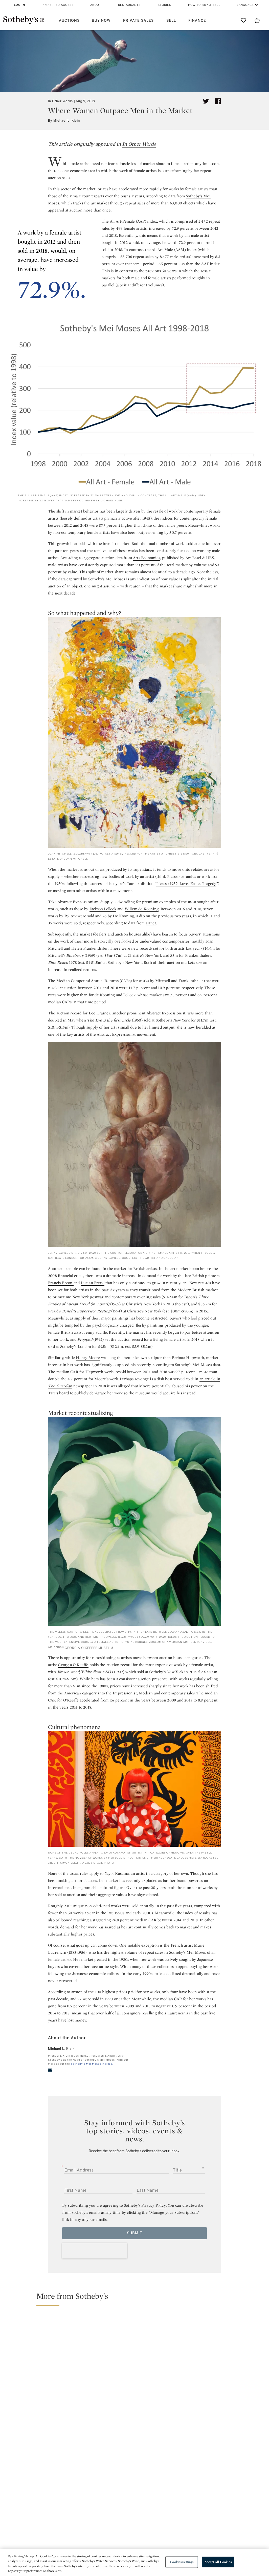 The height and width of the screenshot is (2576, 269). What do you see at coordinates (129, 5) in the screenshot?
I see `Restaurants` at bounding box center [129, 5].